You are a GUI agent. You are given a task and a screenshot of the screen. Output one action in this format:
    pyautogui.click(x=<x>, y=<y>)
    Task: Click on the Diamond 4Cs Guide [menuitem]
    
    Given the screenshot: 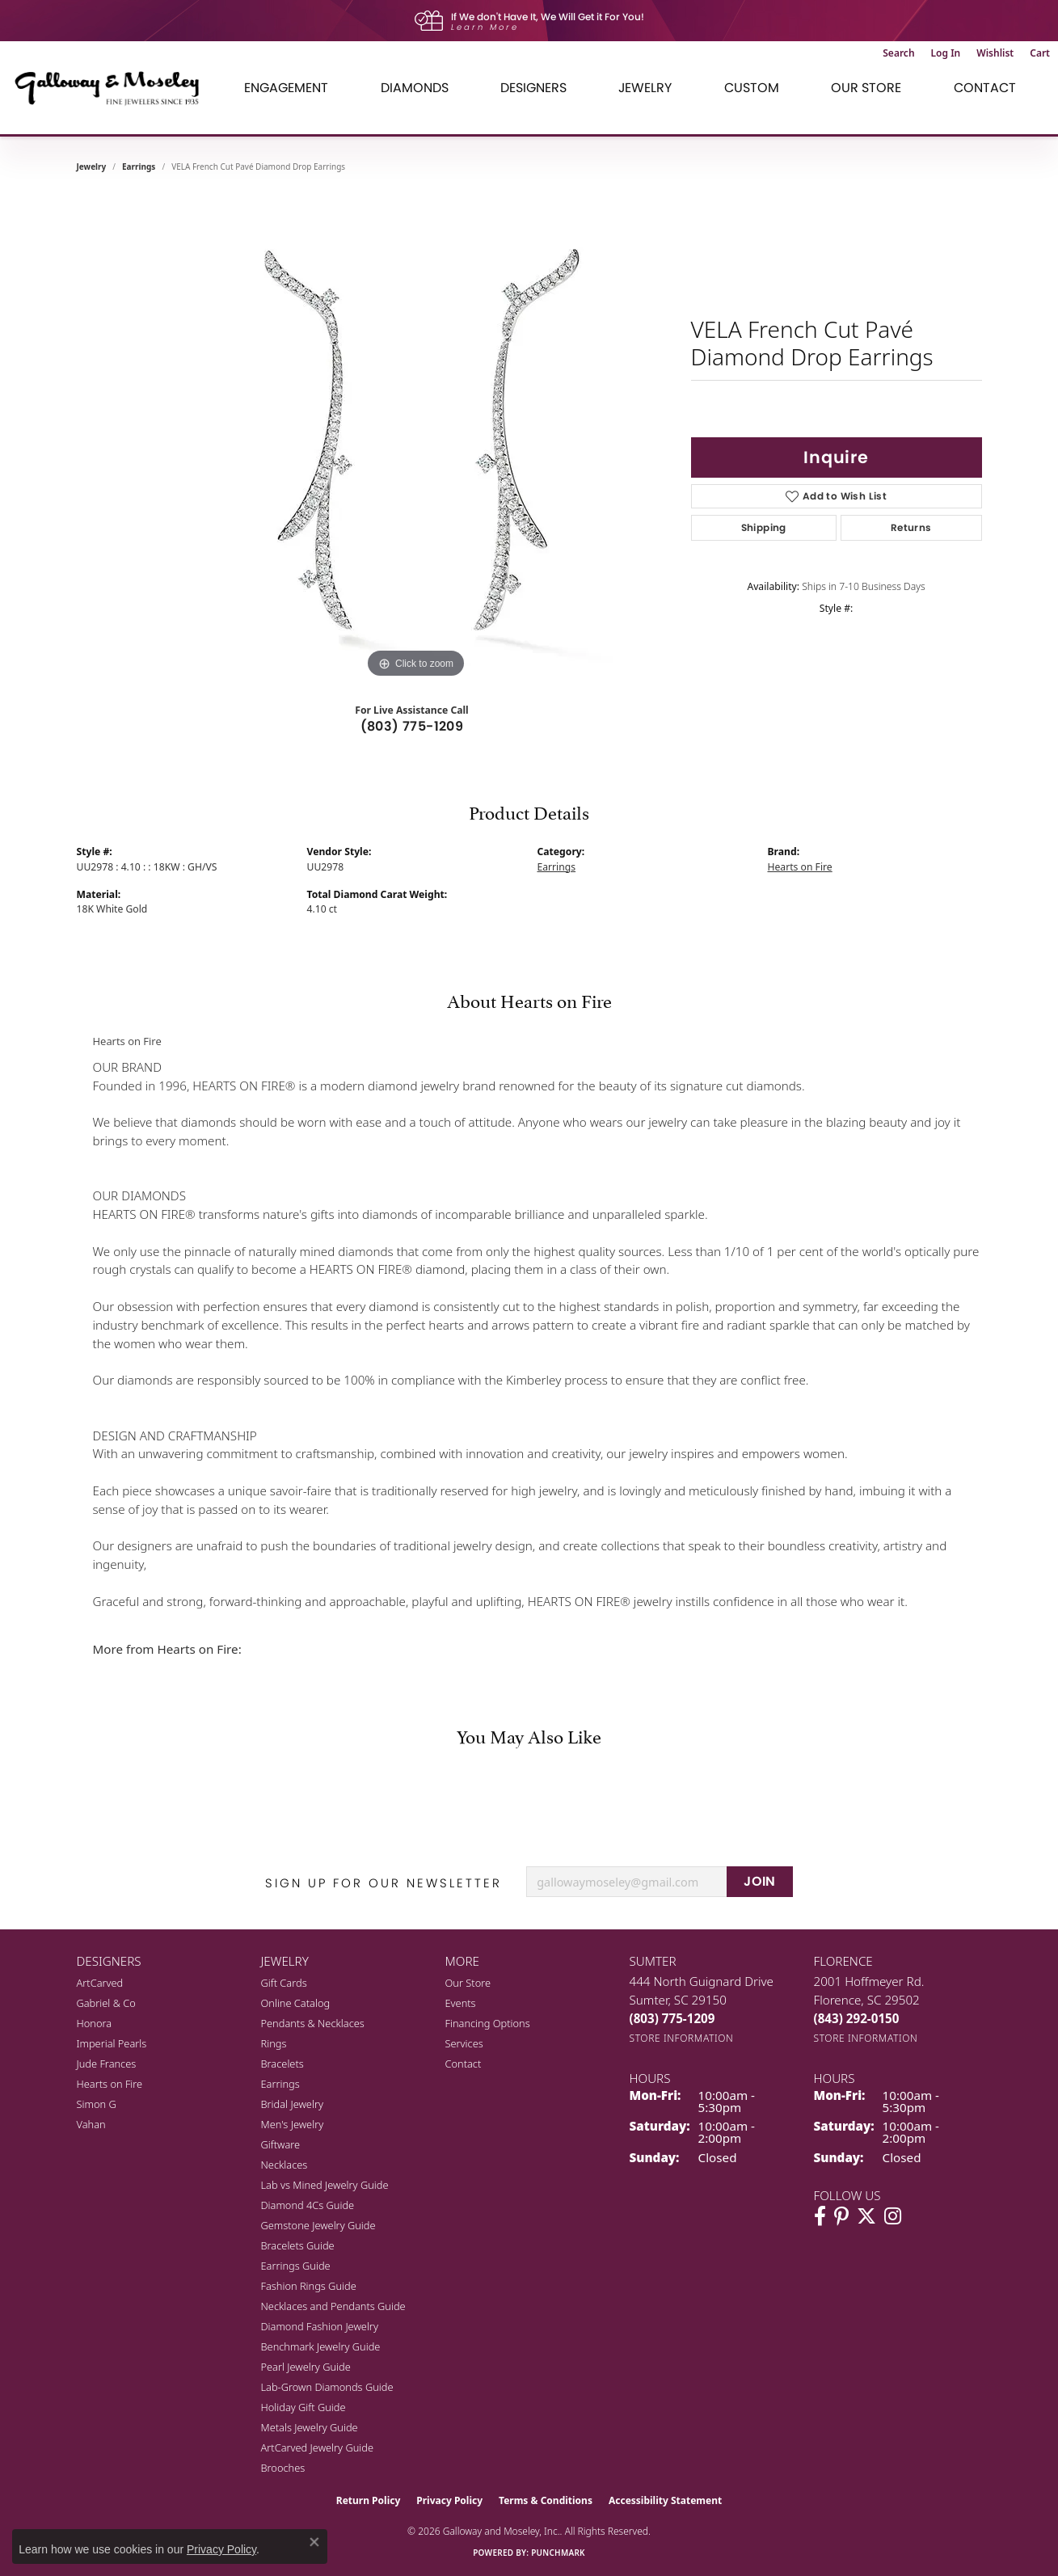 What is the action you would take?
    pyautogui.click(x=308, y=2205)
    